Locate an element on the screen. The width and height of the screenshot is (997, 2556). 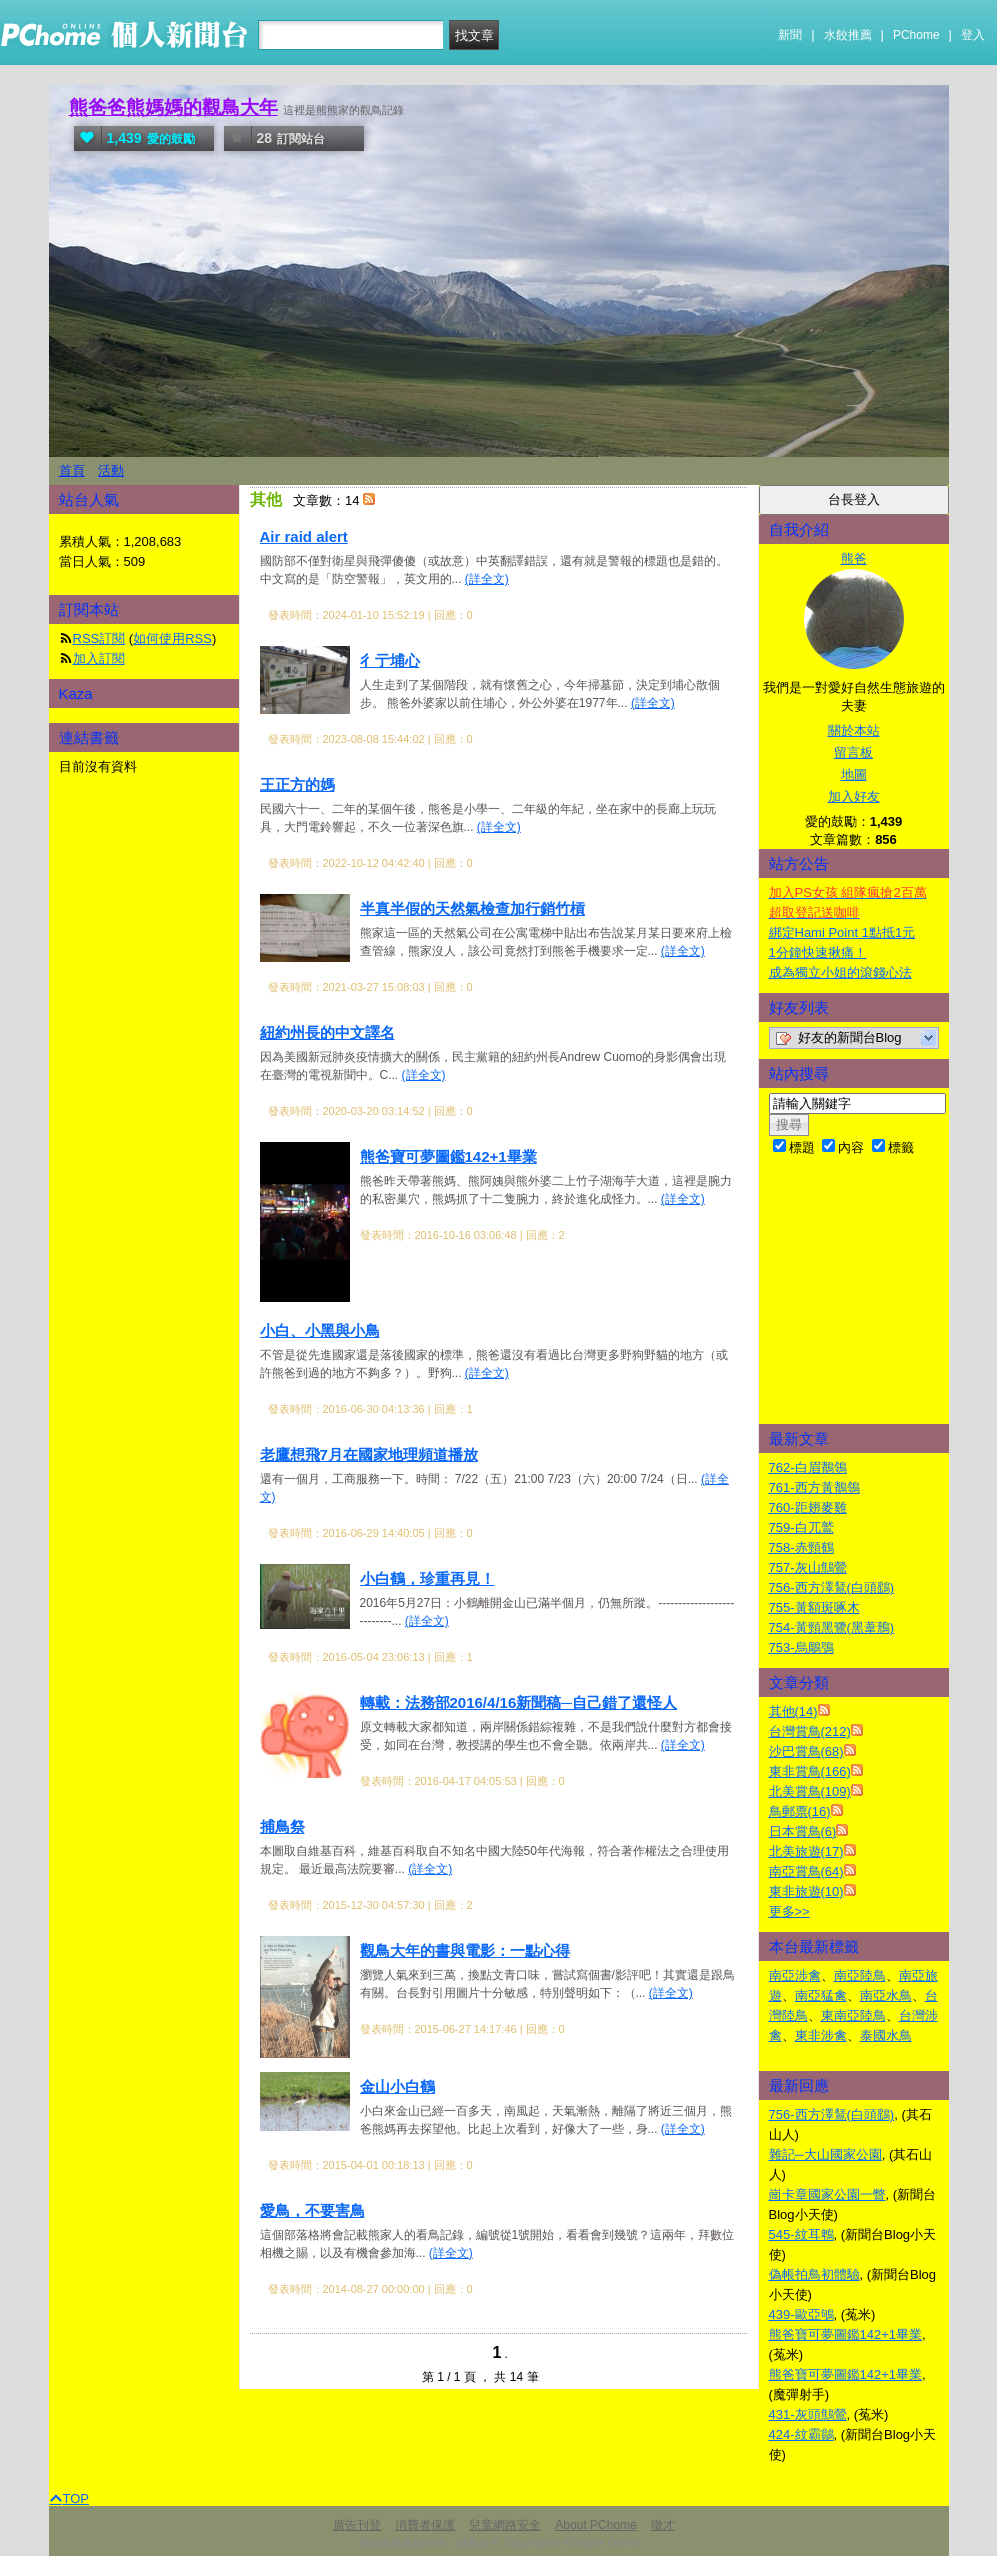
關於本站 is located at coordinates (854, 730).